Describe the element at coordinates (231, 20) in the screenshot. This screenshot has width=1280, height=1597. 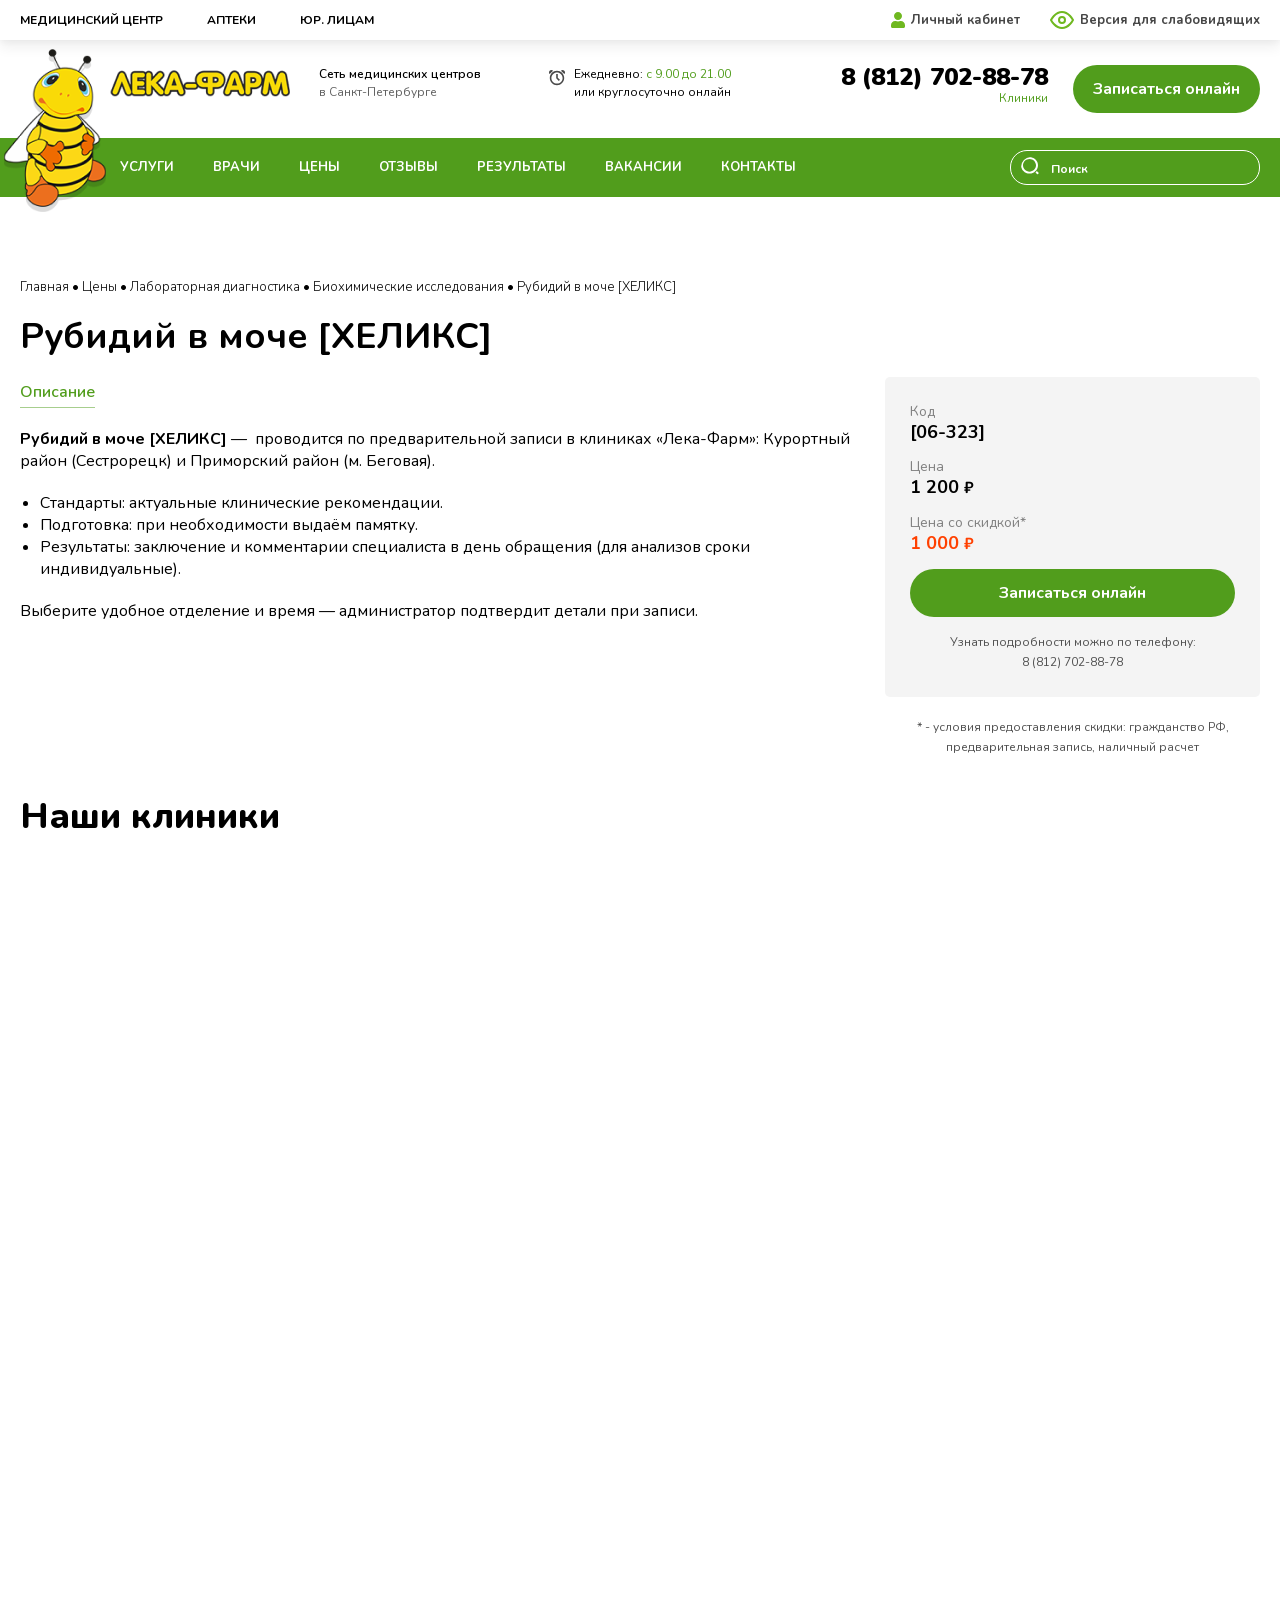
I see `Аптеки` at that location.